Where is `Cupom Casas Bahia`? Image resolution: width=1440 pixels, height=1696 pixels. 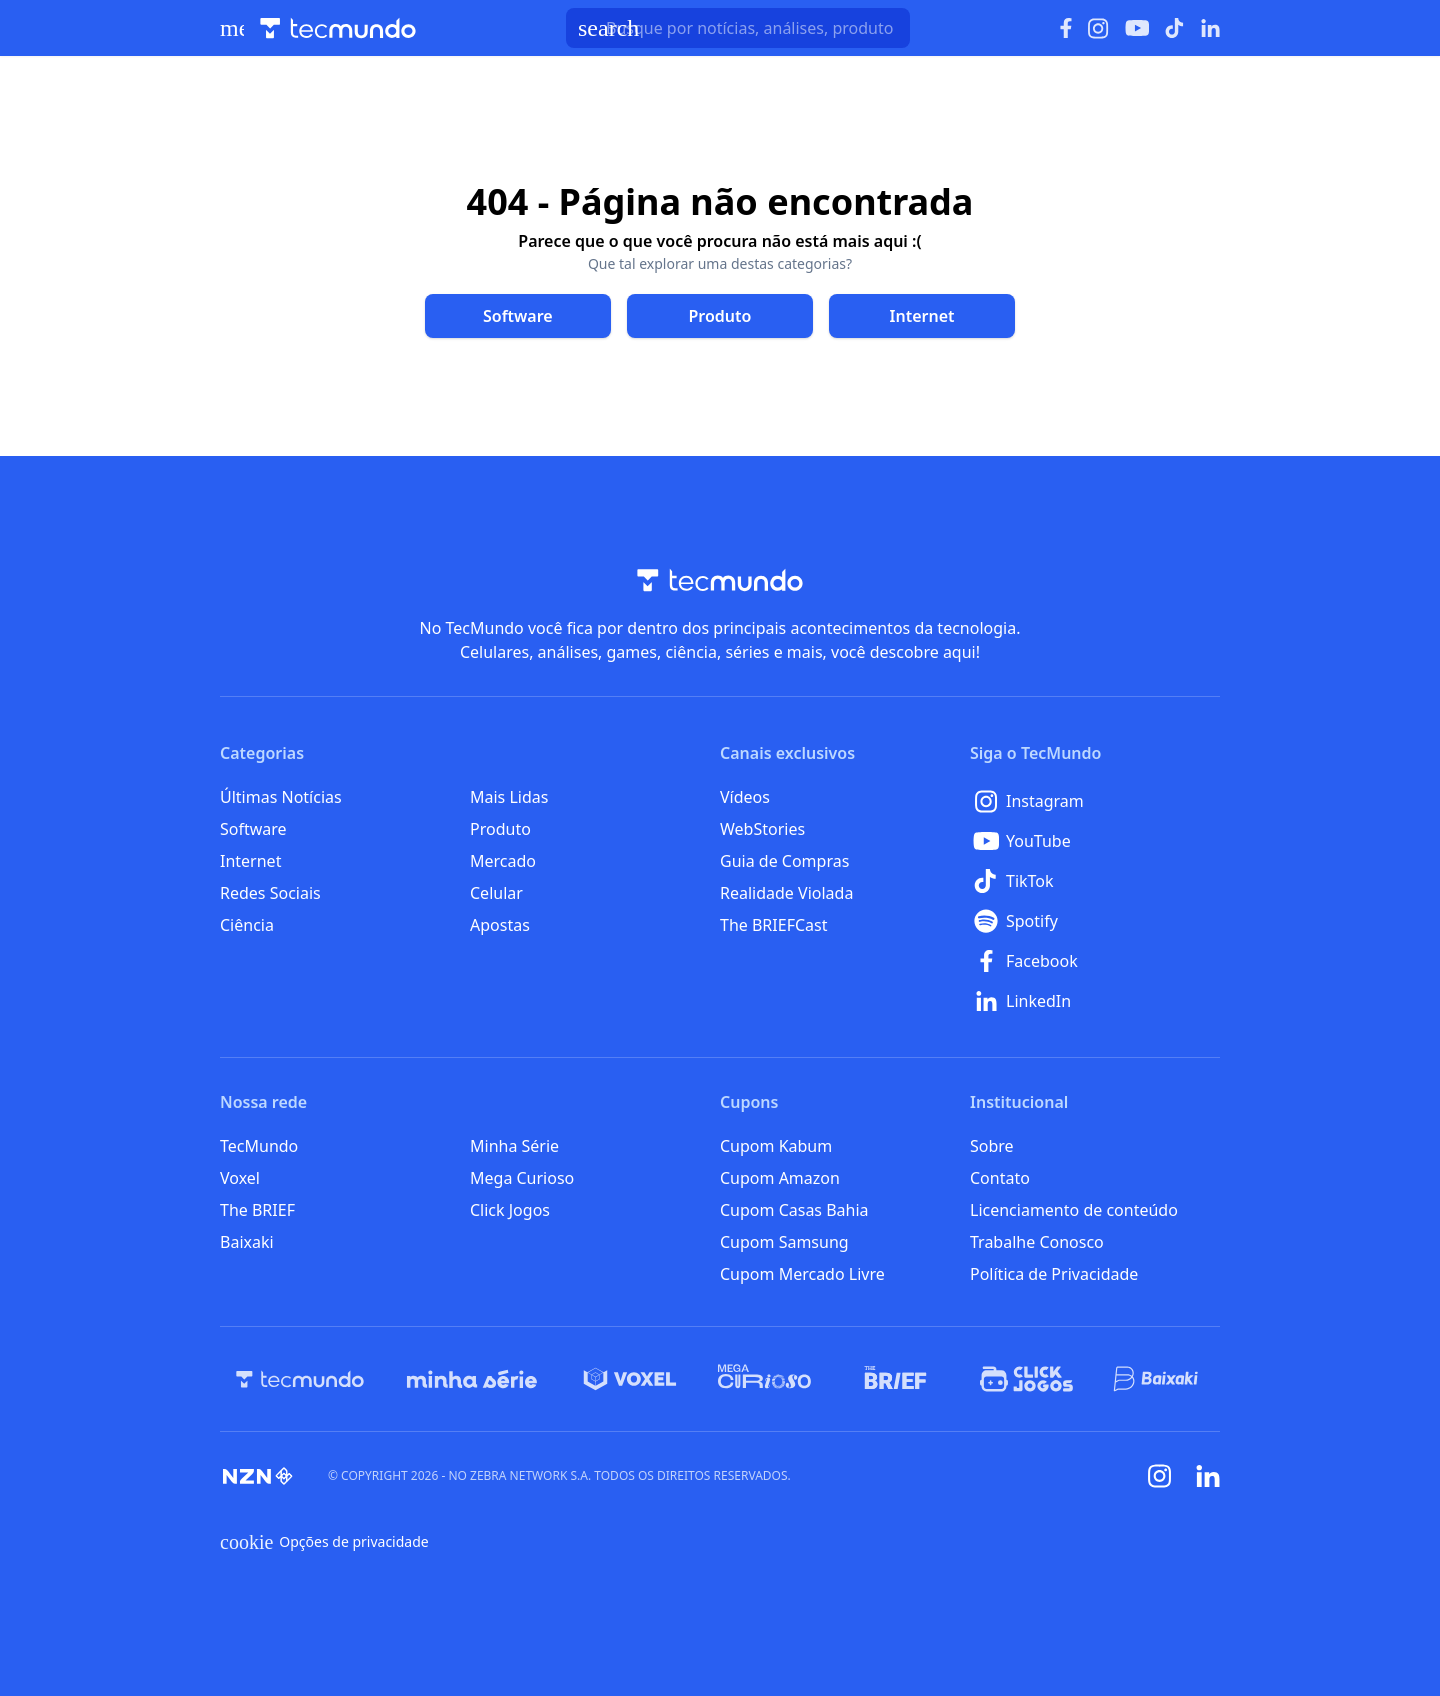 Cupom Casas Bahia is located at coordinates (794, 1210).